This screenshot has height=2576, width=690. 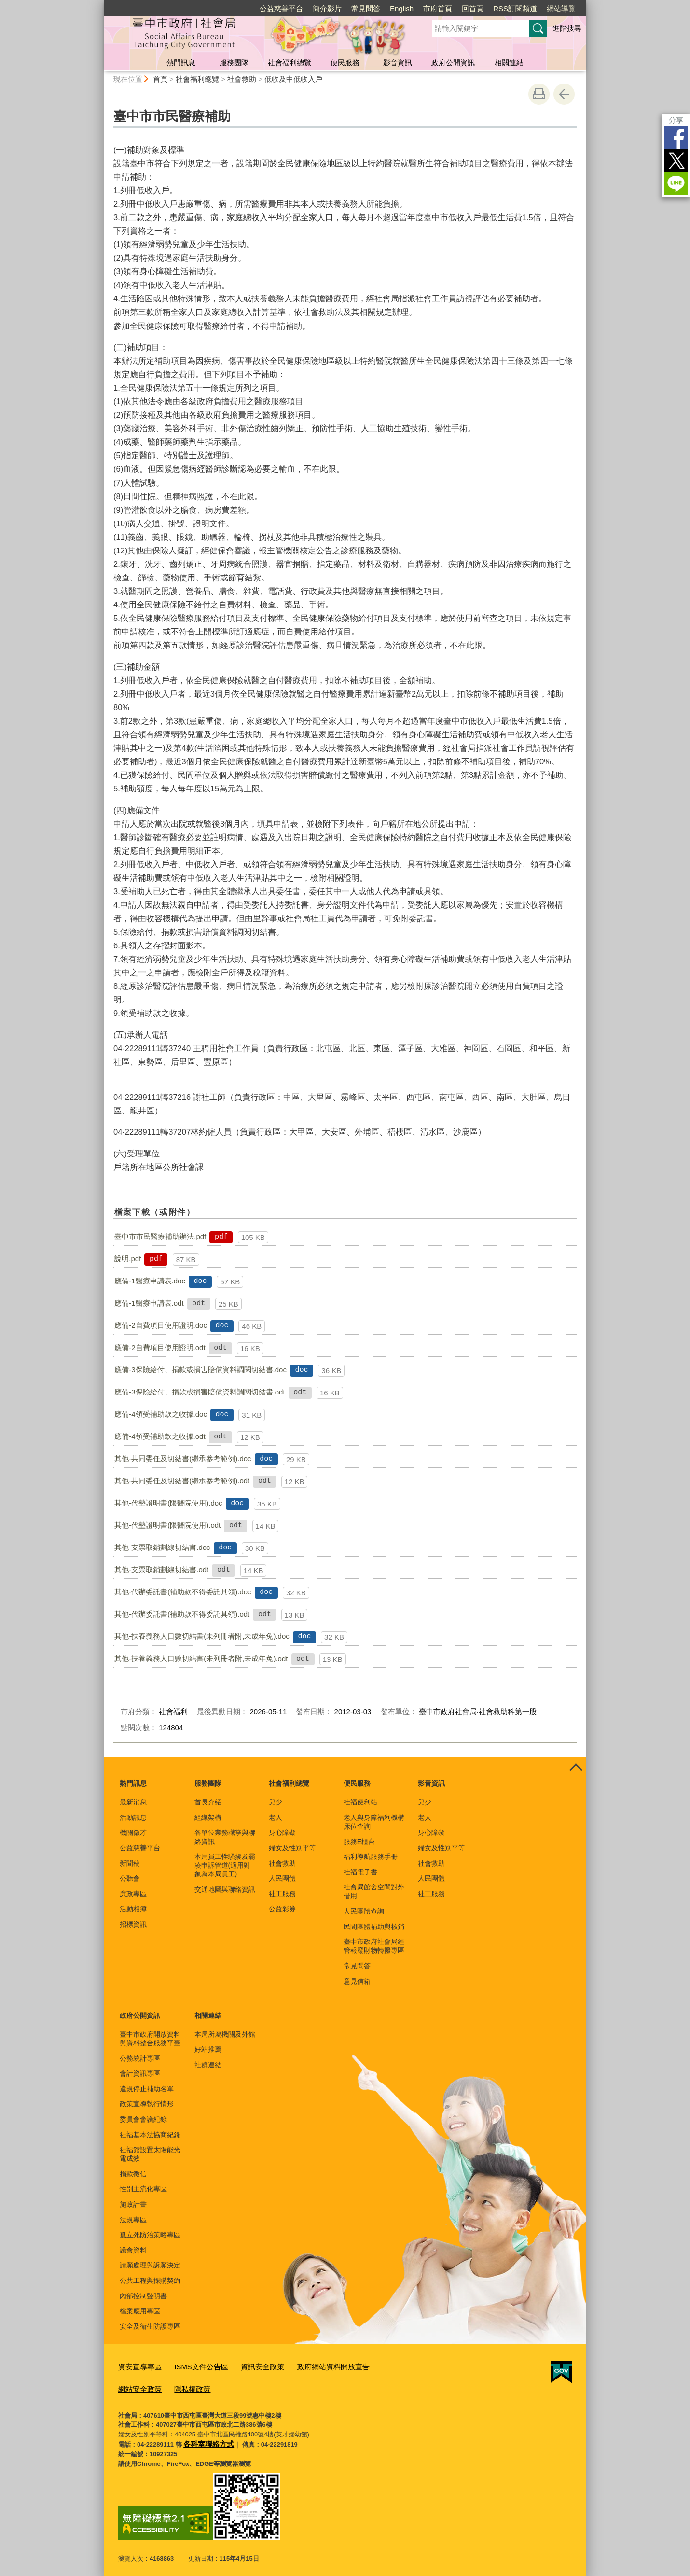 I want to click on Twitter, so click(x=676, y=160).